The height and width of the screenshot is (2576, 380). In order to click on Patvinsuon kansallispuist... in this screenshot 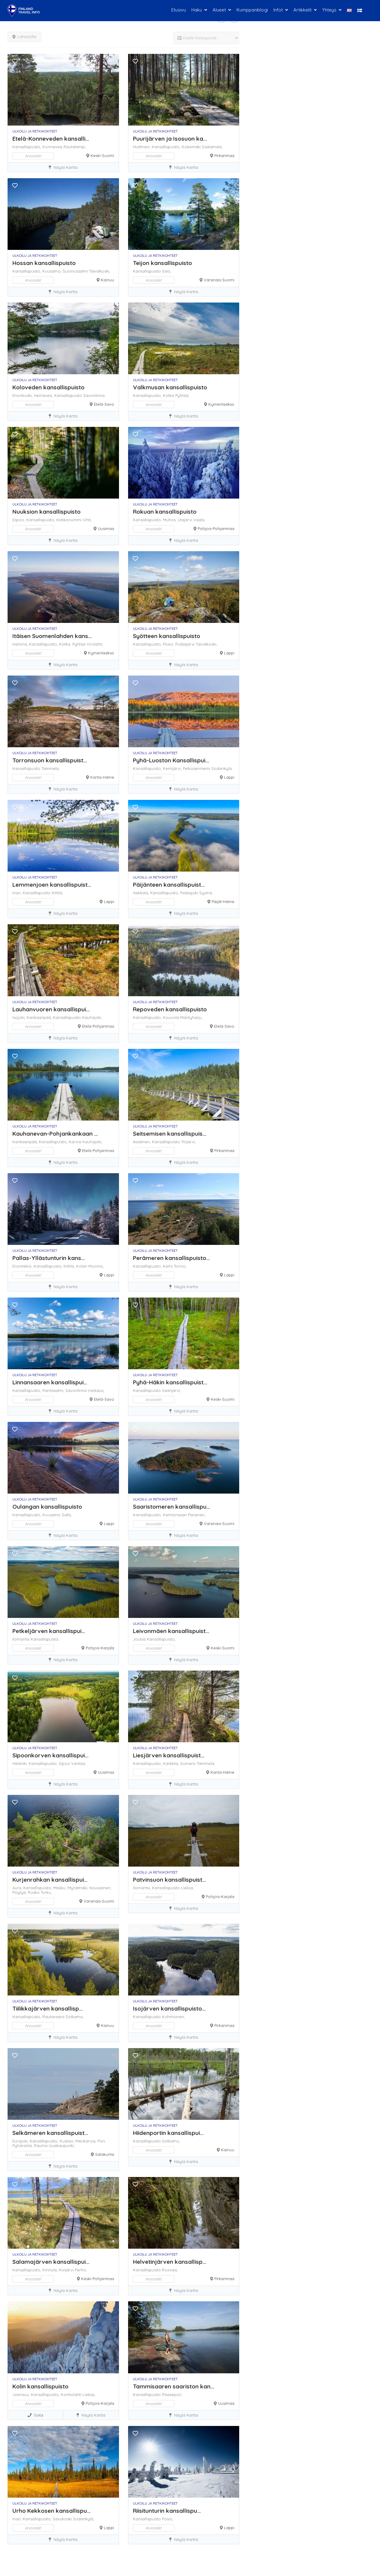, I will do `click(169, 1879)`.